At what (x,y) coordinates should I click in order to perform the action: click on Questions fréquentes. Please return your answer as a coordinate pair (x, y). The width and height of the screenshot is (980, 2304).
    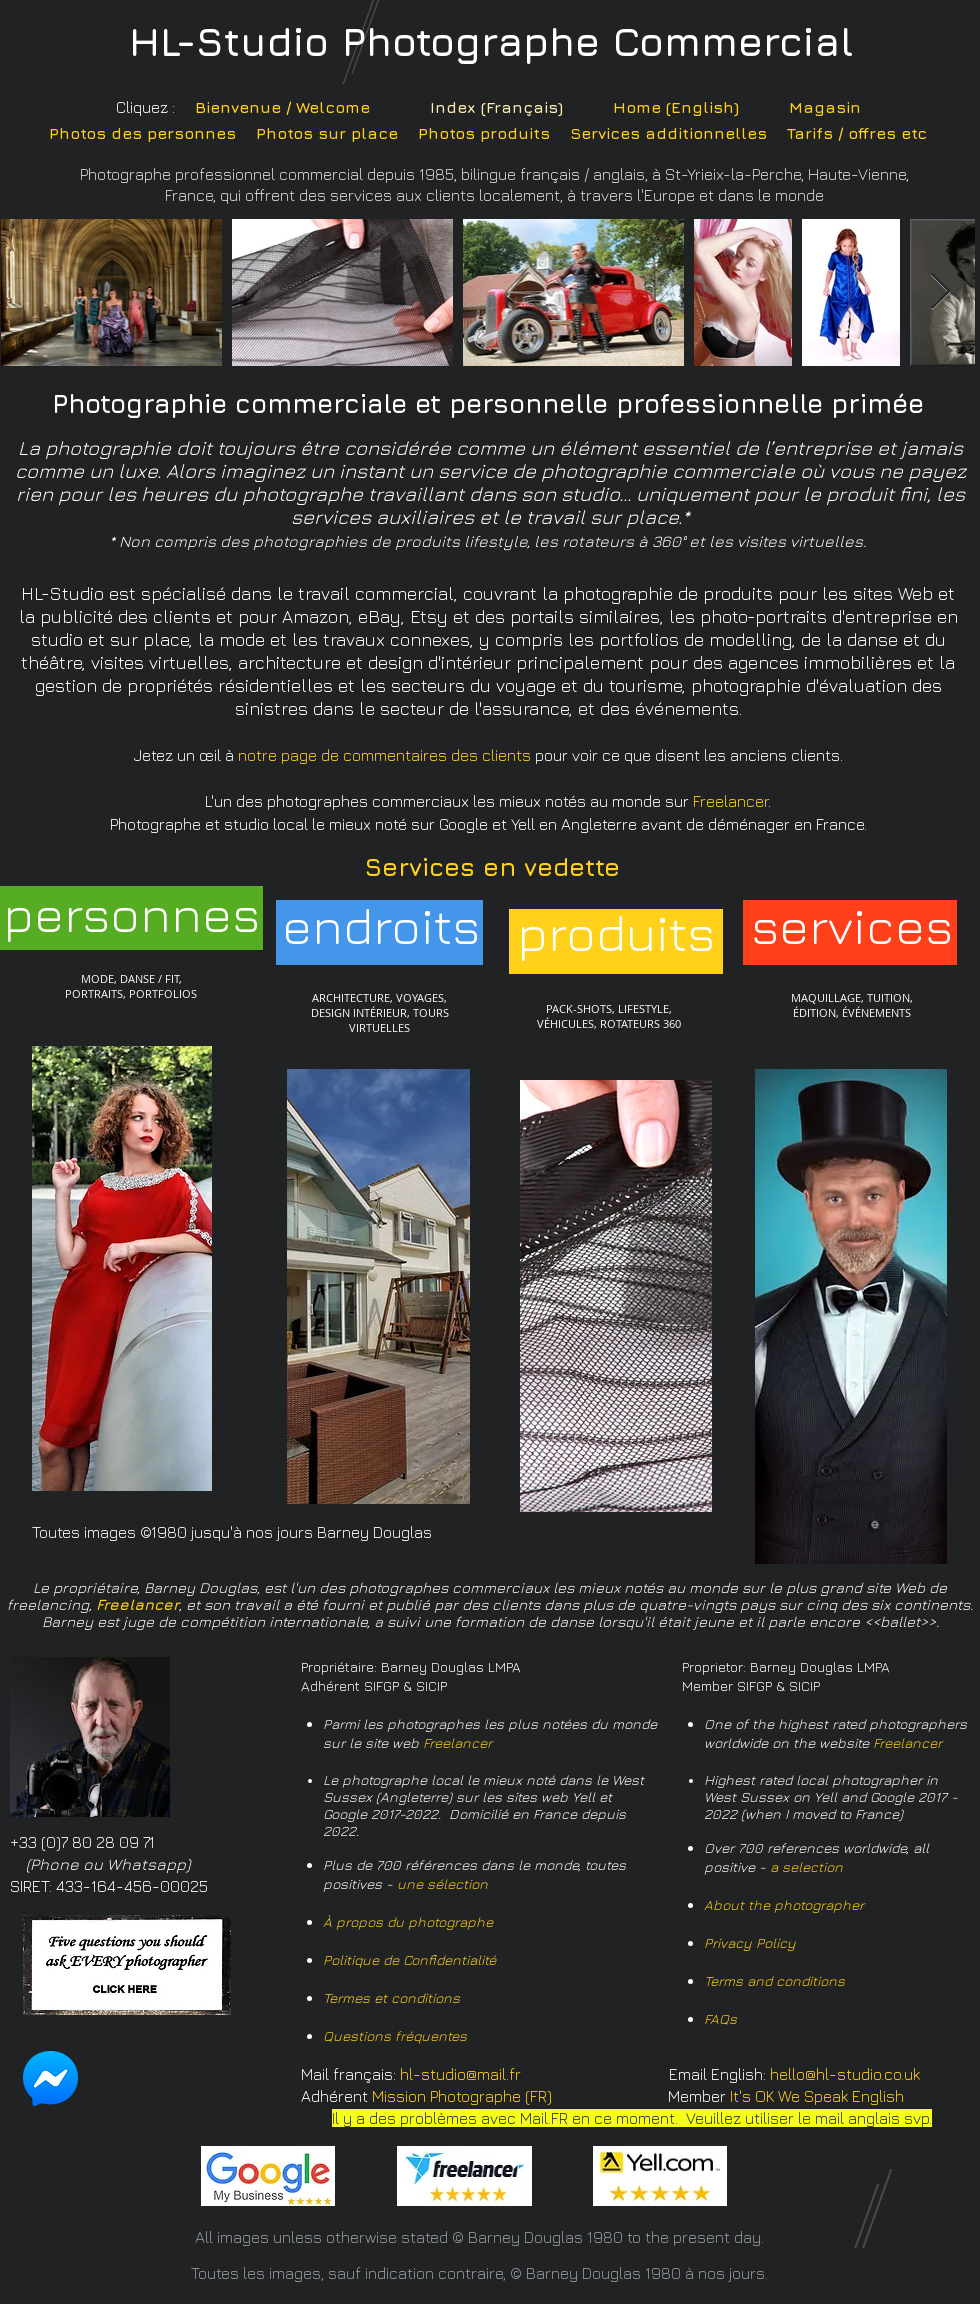
    Looking at the image, I should click on (395, 2035).